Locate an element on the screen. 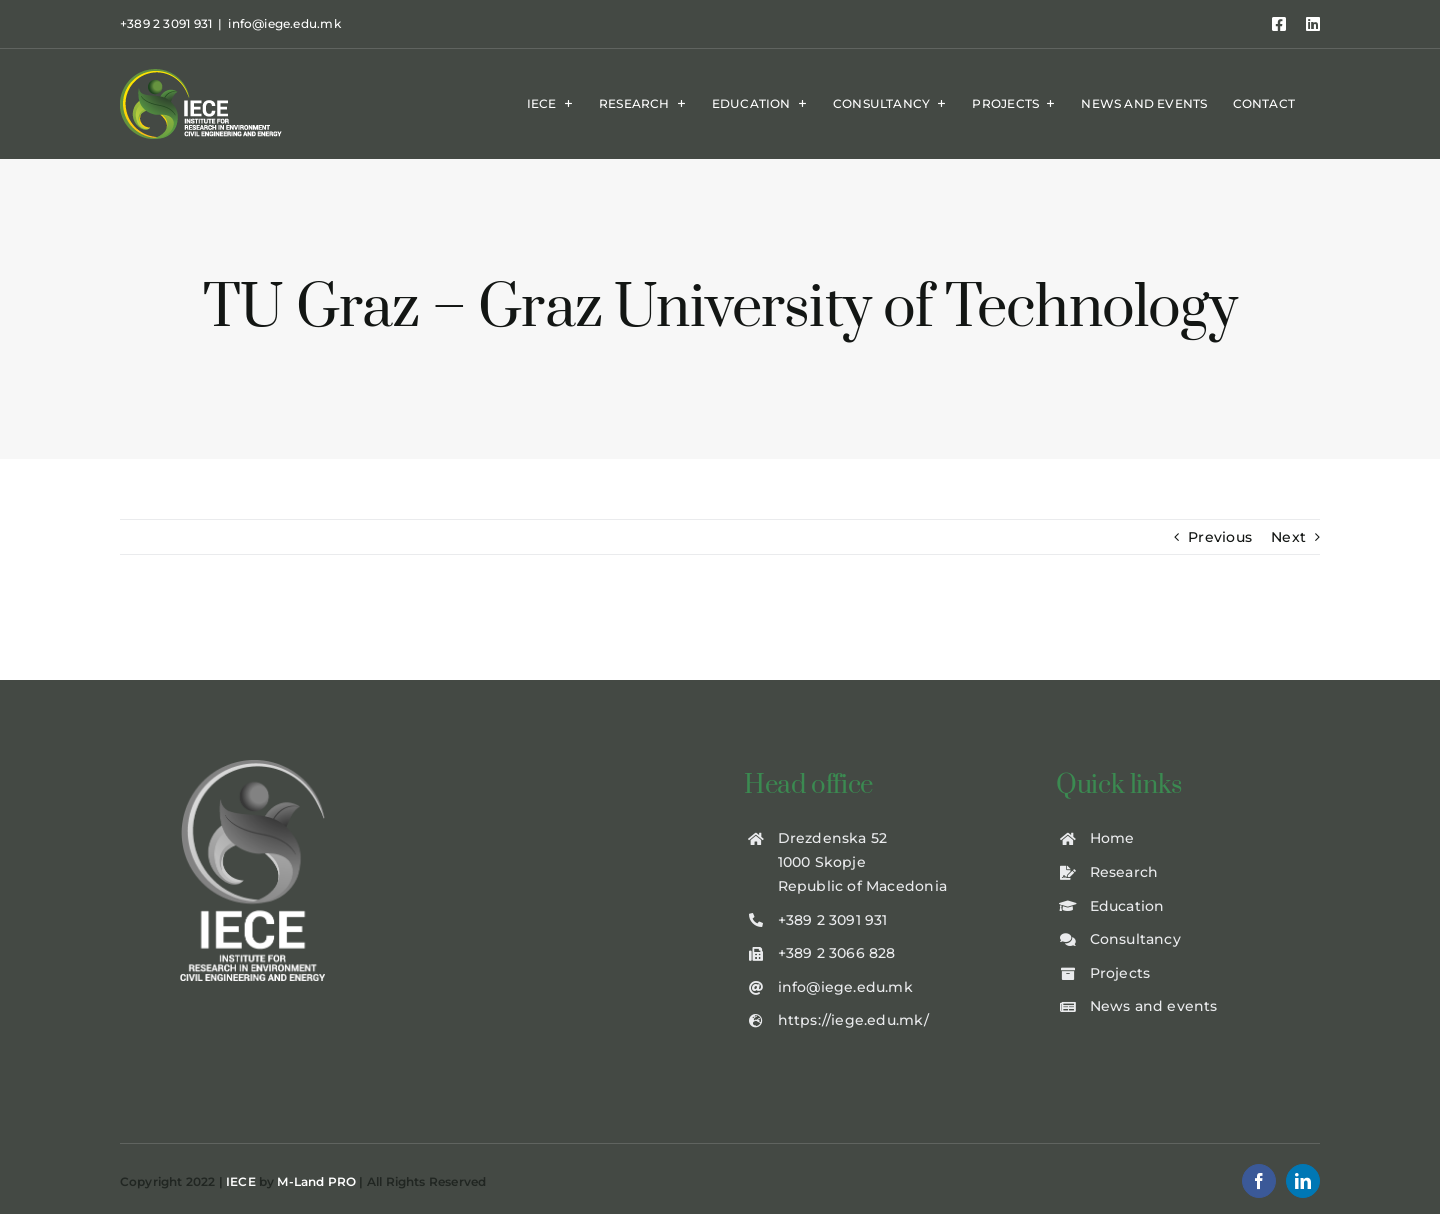 The height and width of the screenshot is (1214, 1440). [linkedin] is located at coordinates (1303, 1181).